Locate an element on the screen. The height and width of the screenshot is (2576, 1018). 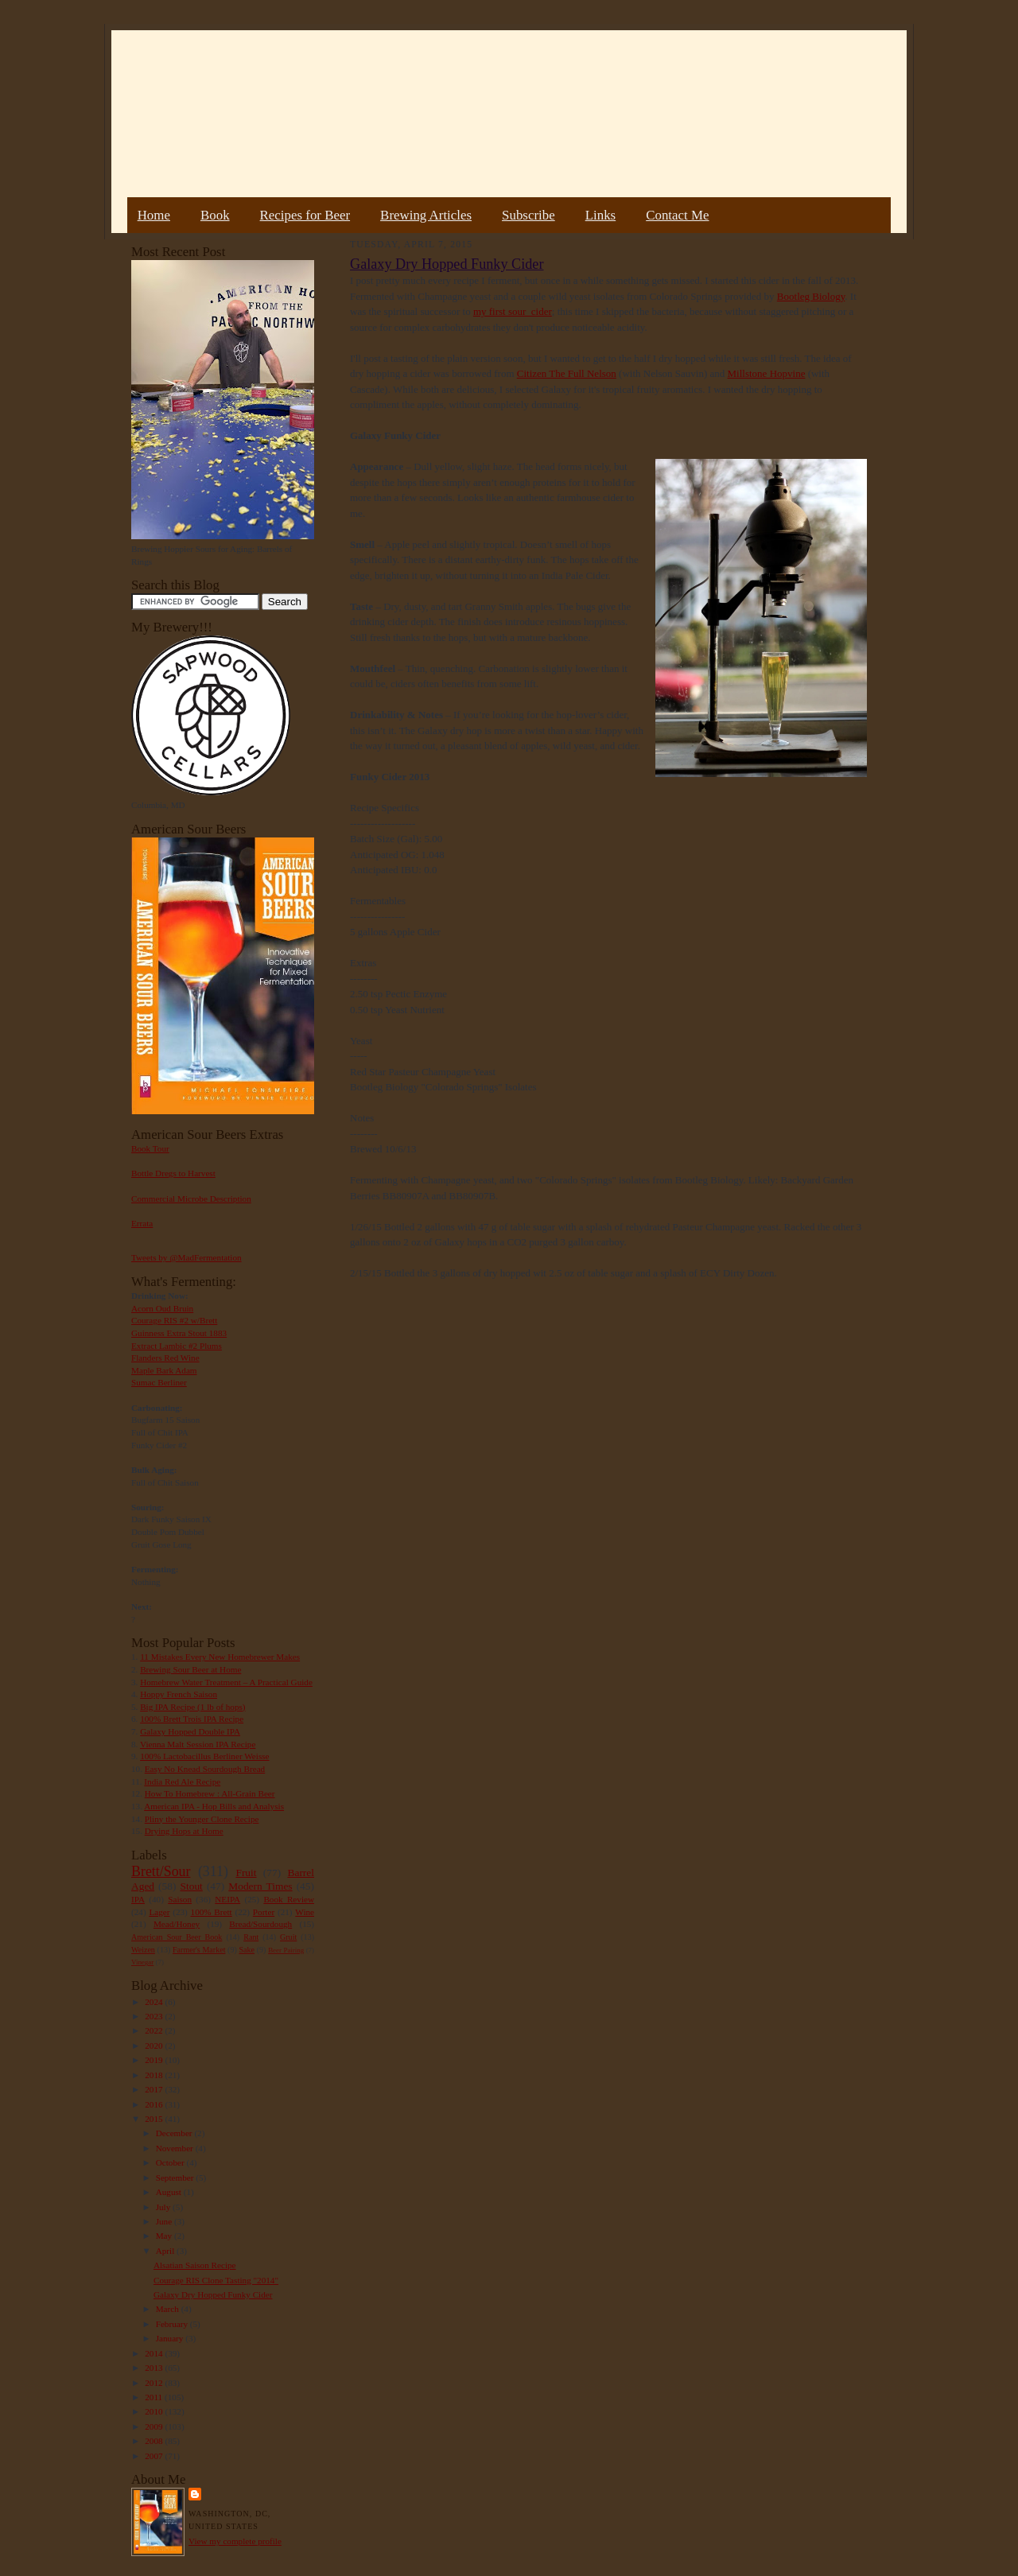
Fruit is located at coordinates (245, 1873).